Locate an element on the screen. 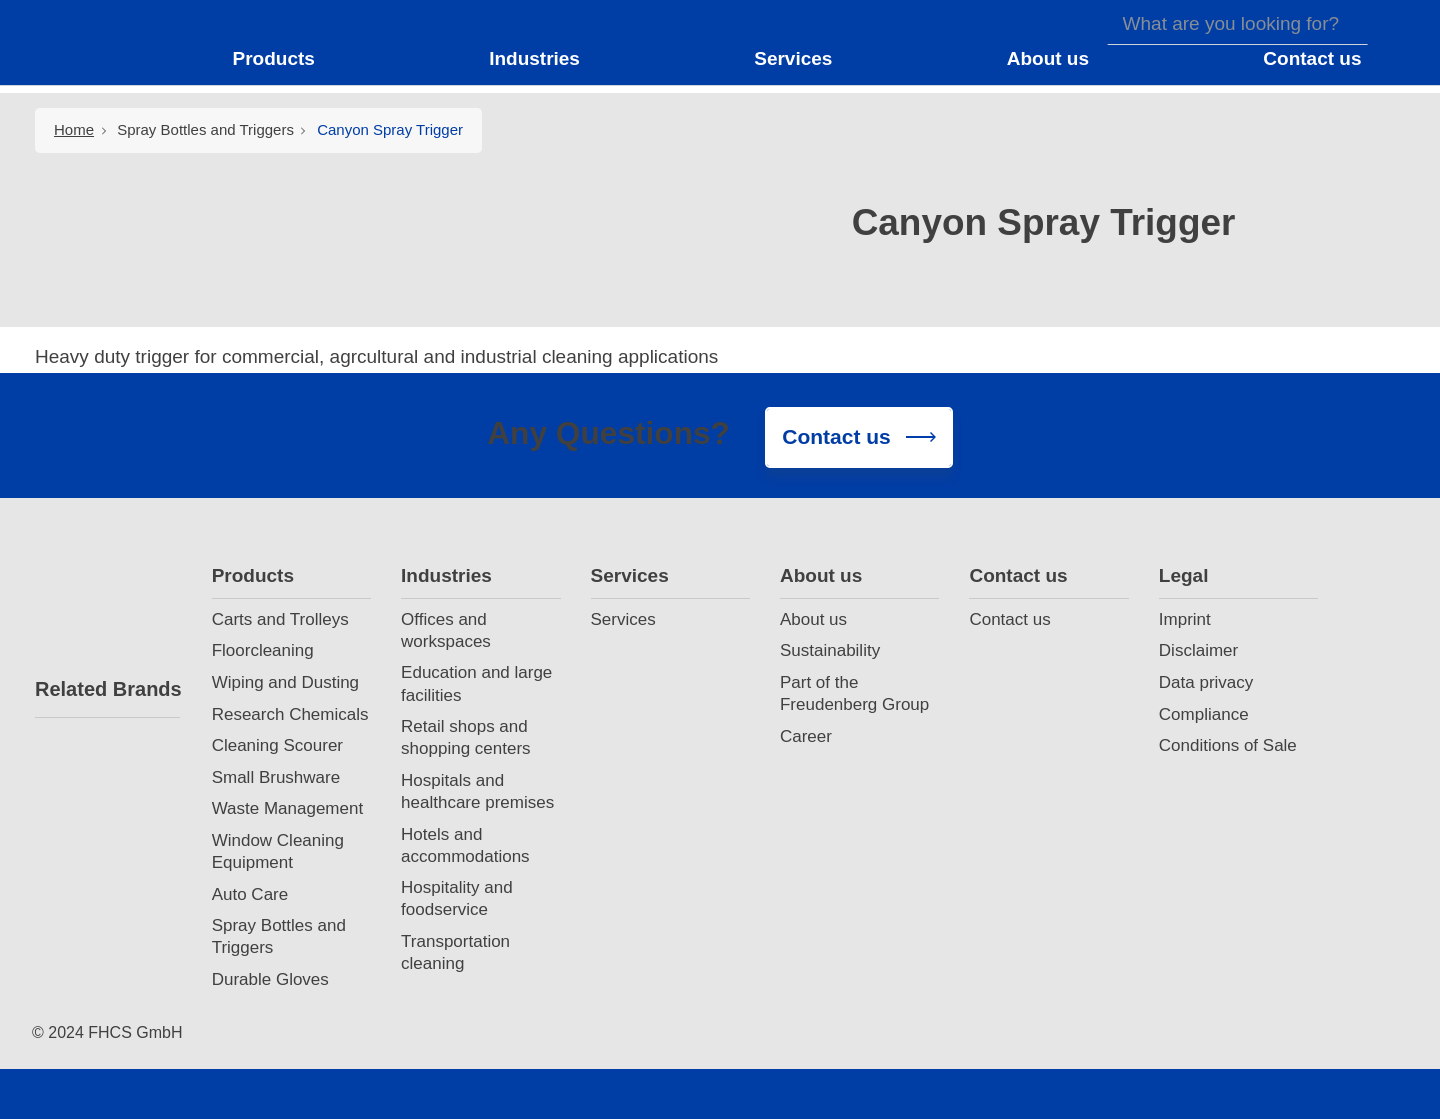 The image size is (1440, 1119). Retail shops and shopping centers is located at coordinates (465, 737).